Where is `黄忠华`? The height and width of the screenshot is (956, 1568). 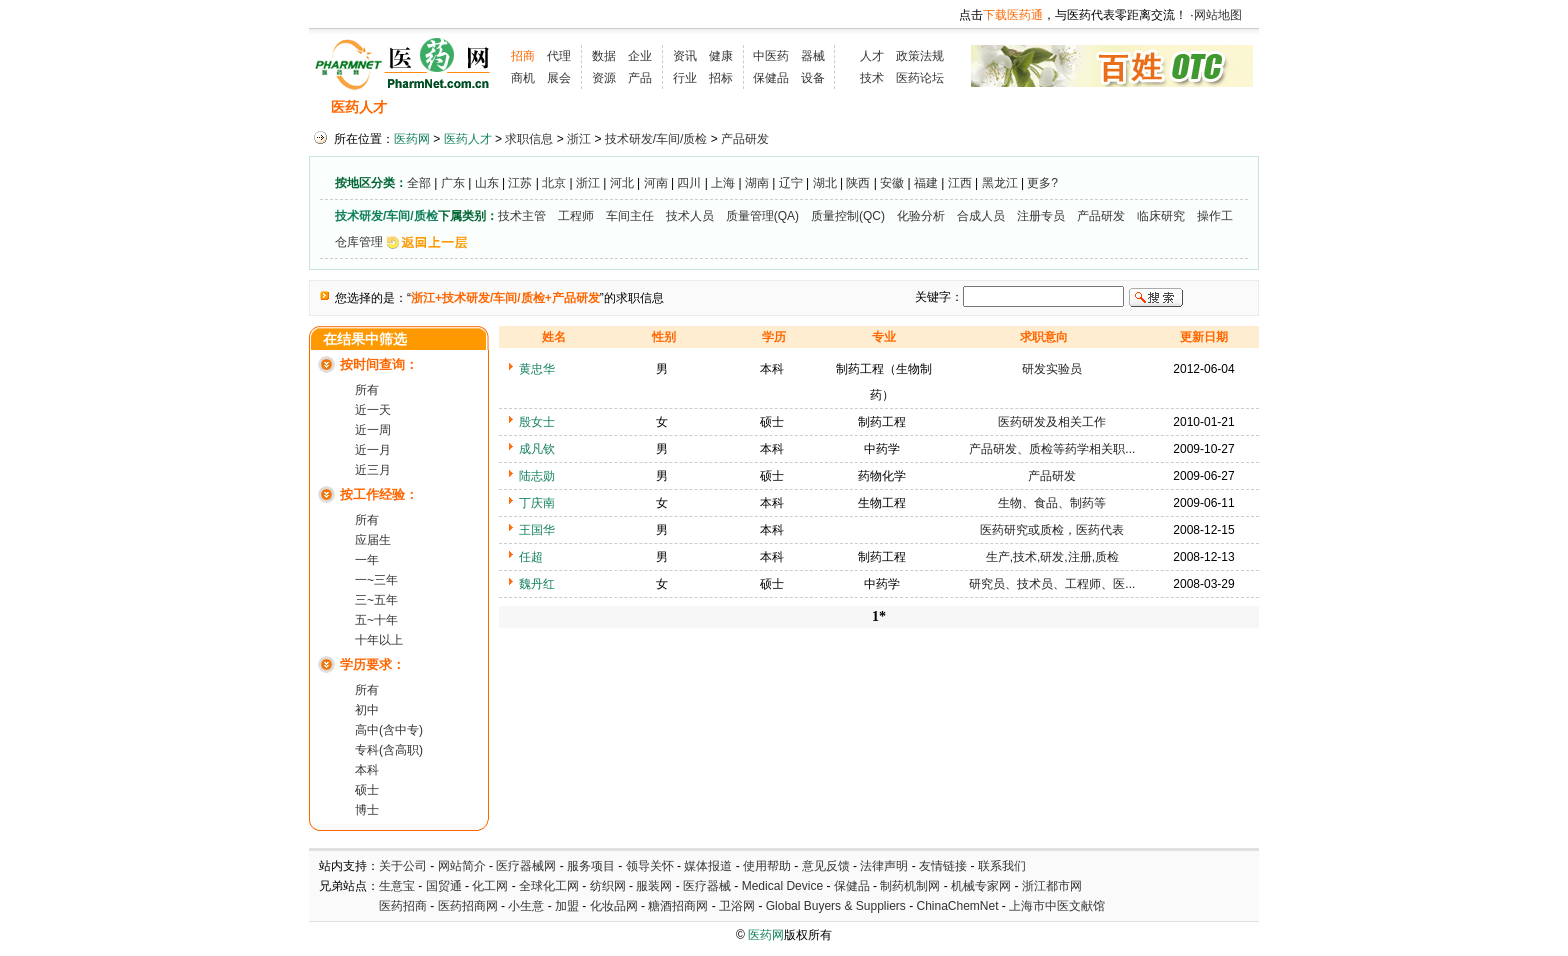 黄忠华 is located at coordinates (537, 369).